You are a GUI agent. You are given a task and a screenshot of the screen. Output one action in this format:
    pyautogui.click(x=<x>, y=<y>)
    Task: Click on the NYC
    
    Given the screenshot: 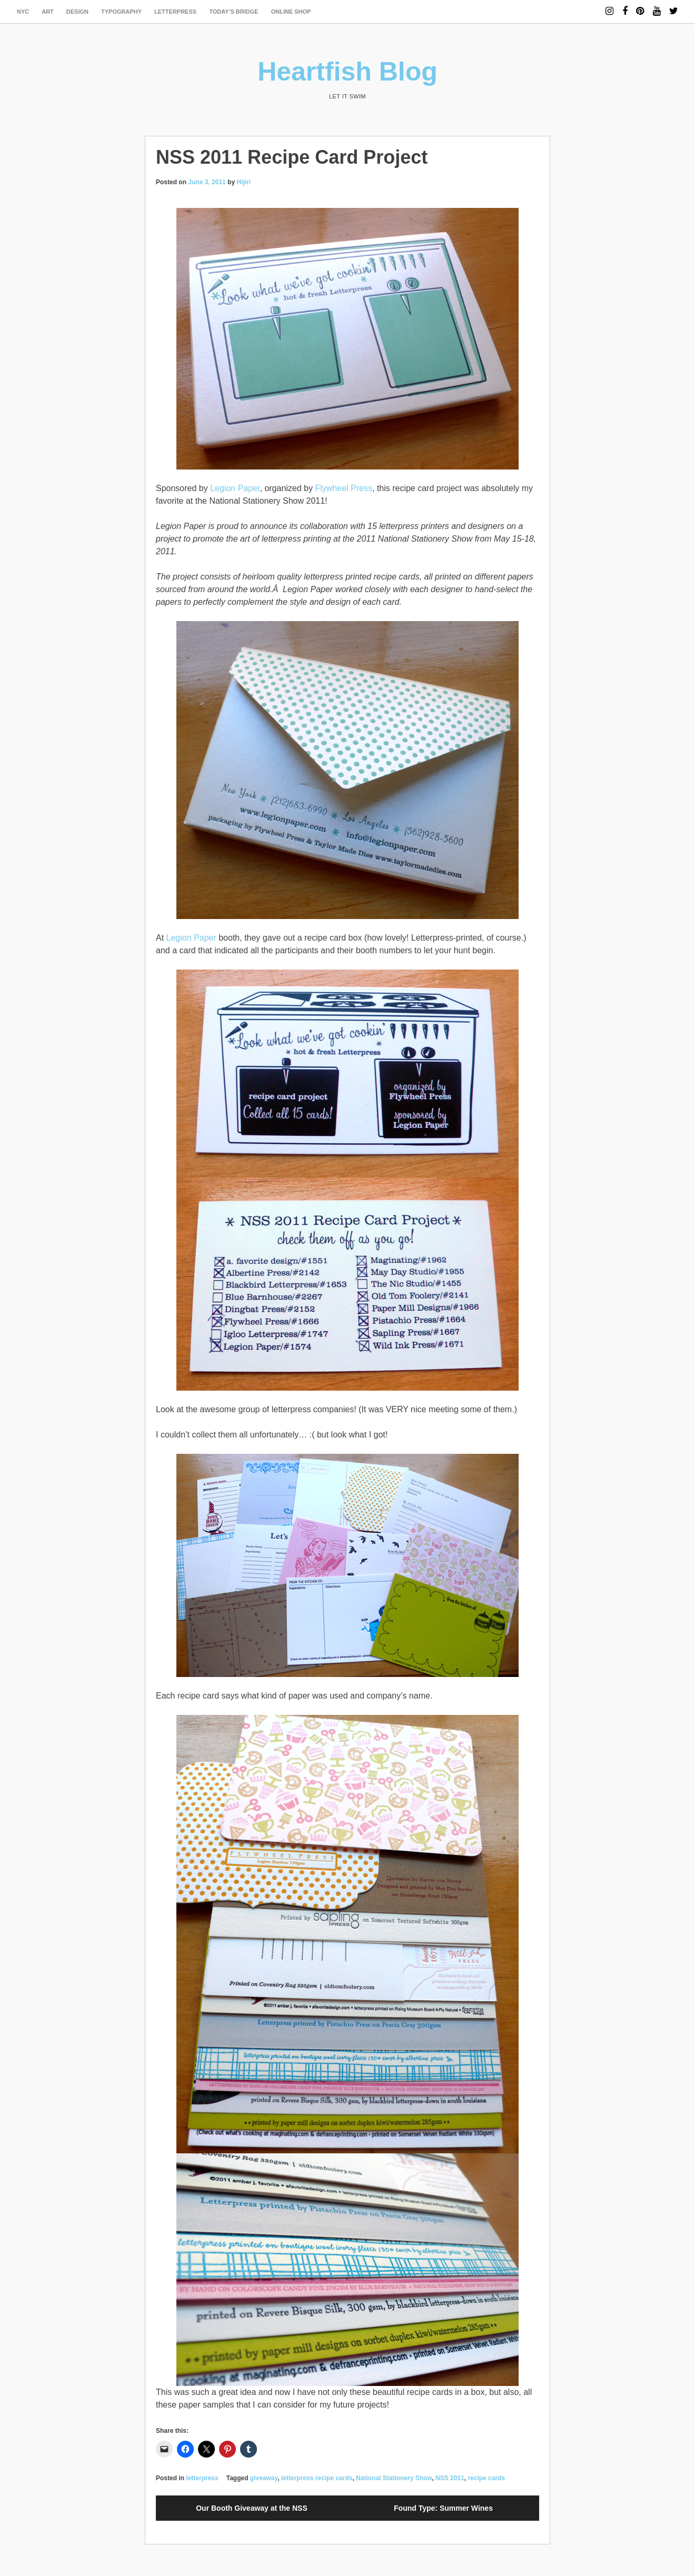 What is the action you would take?
    pyautogui.click(x=23, y=11)
    